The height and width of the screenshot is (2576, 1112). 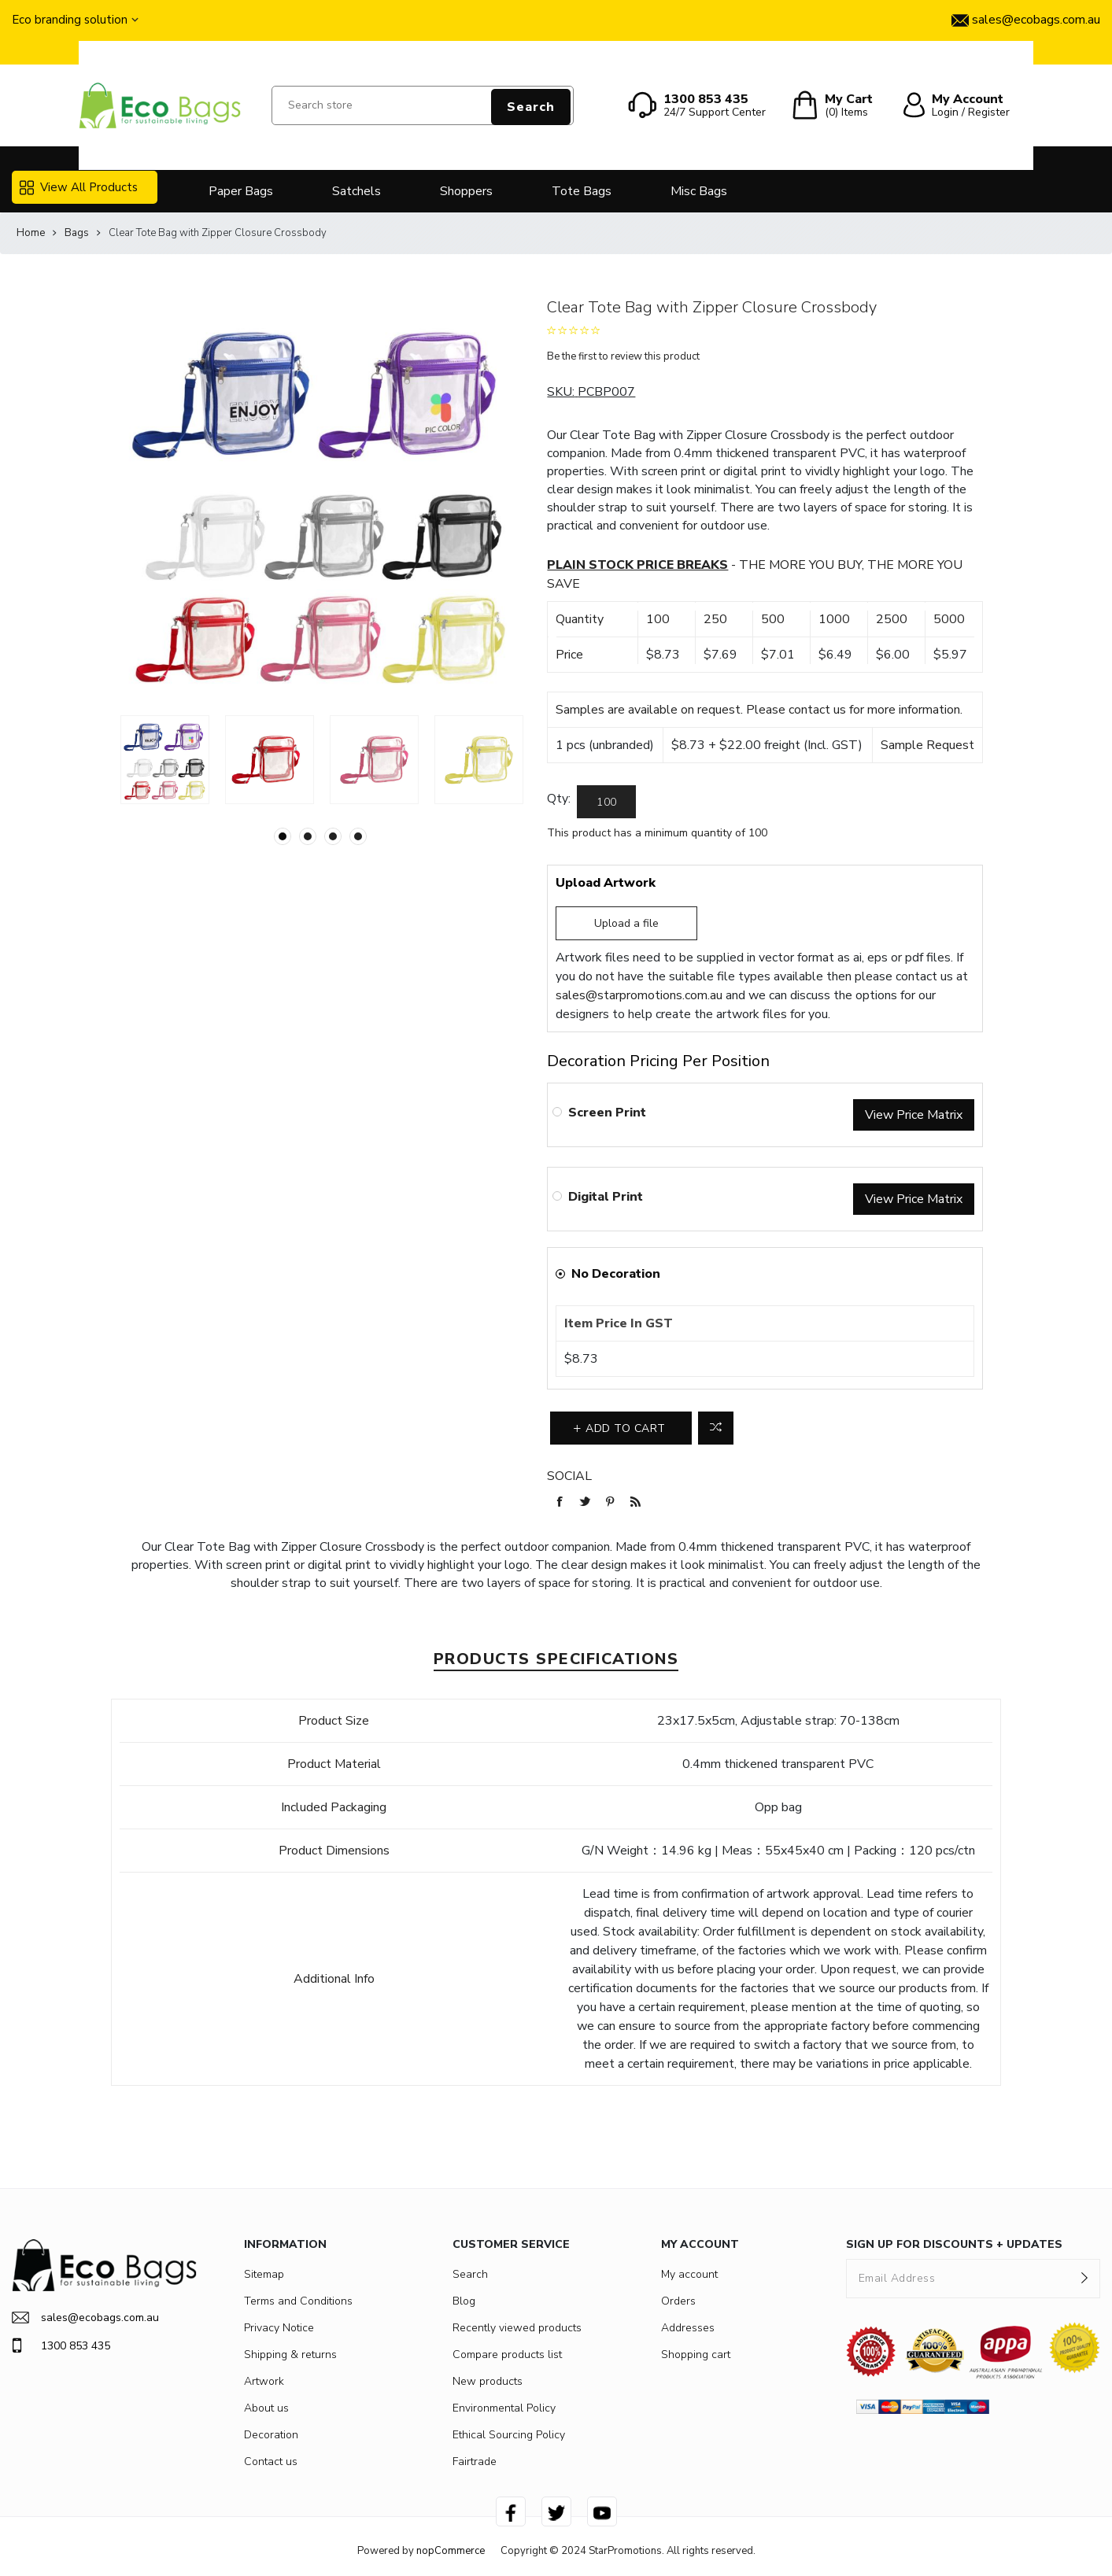 I want to click on Fairtrade, so click(x=475, y=2461).